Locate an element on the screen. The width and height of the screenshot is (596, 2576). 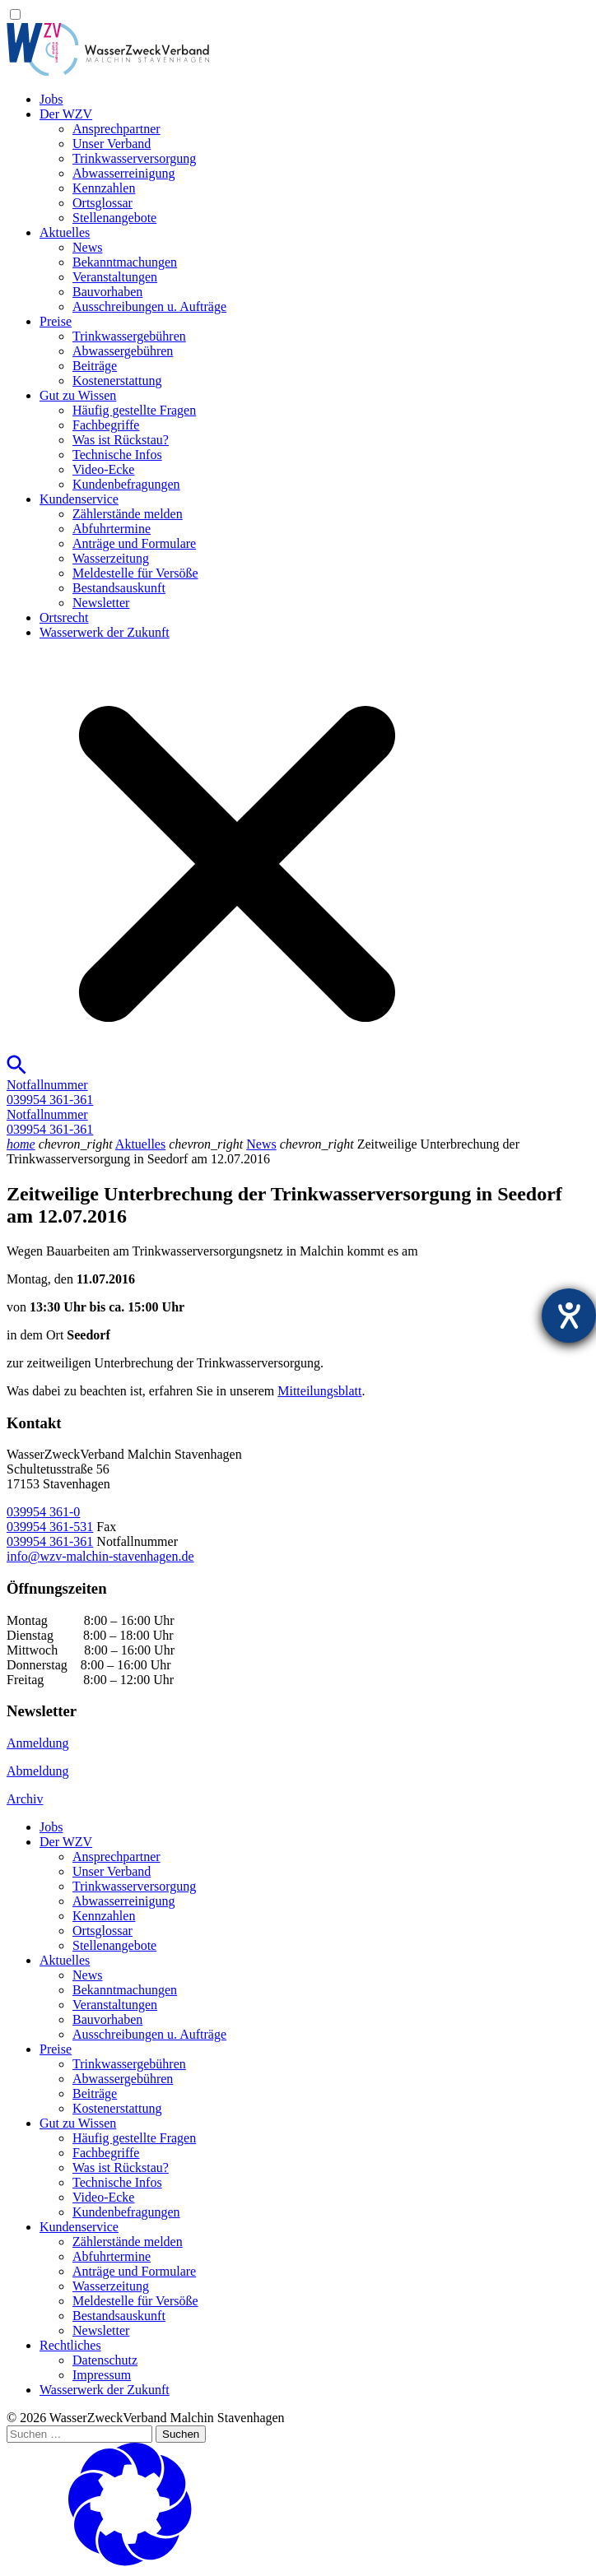
Wasserzeitung is located at coordinates (110, 558).